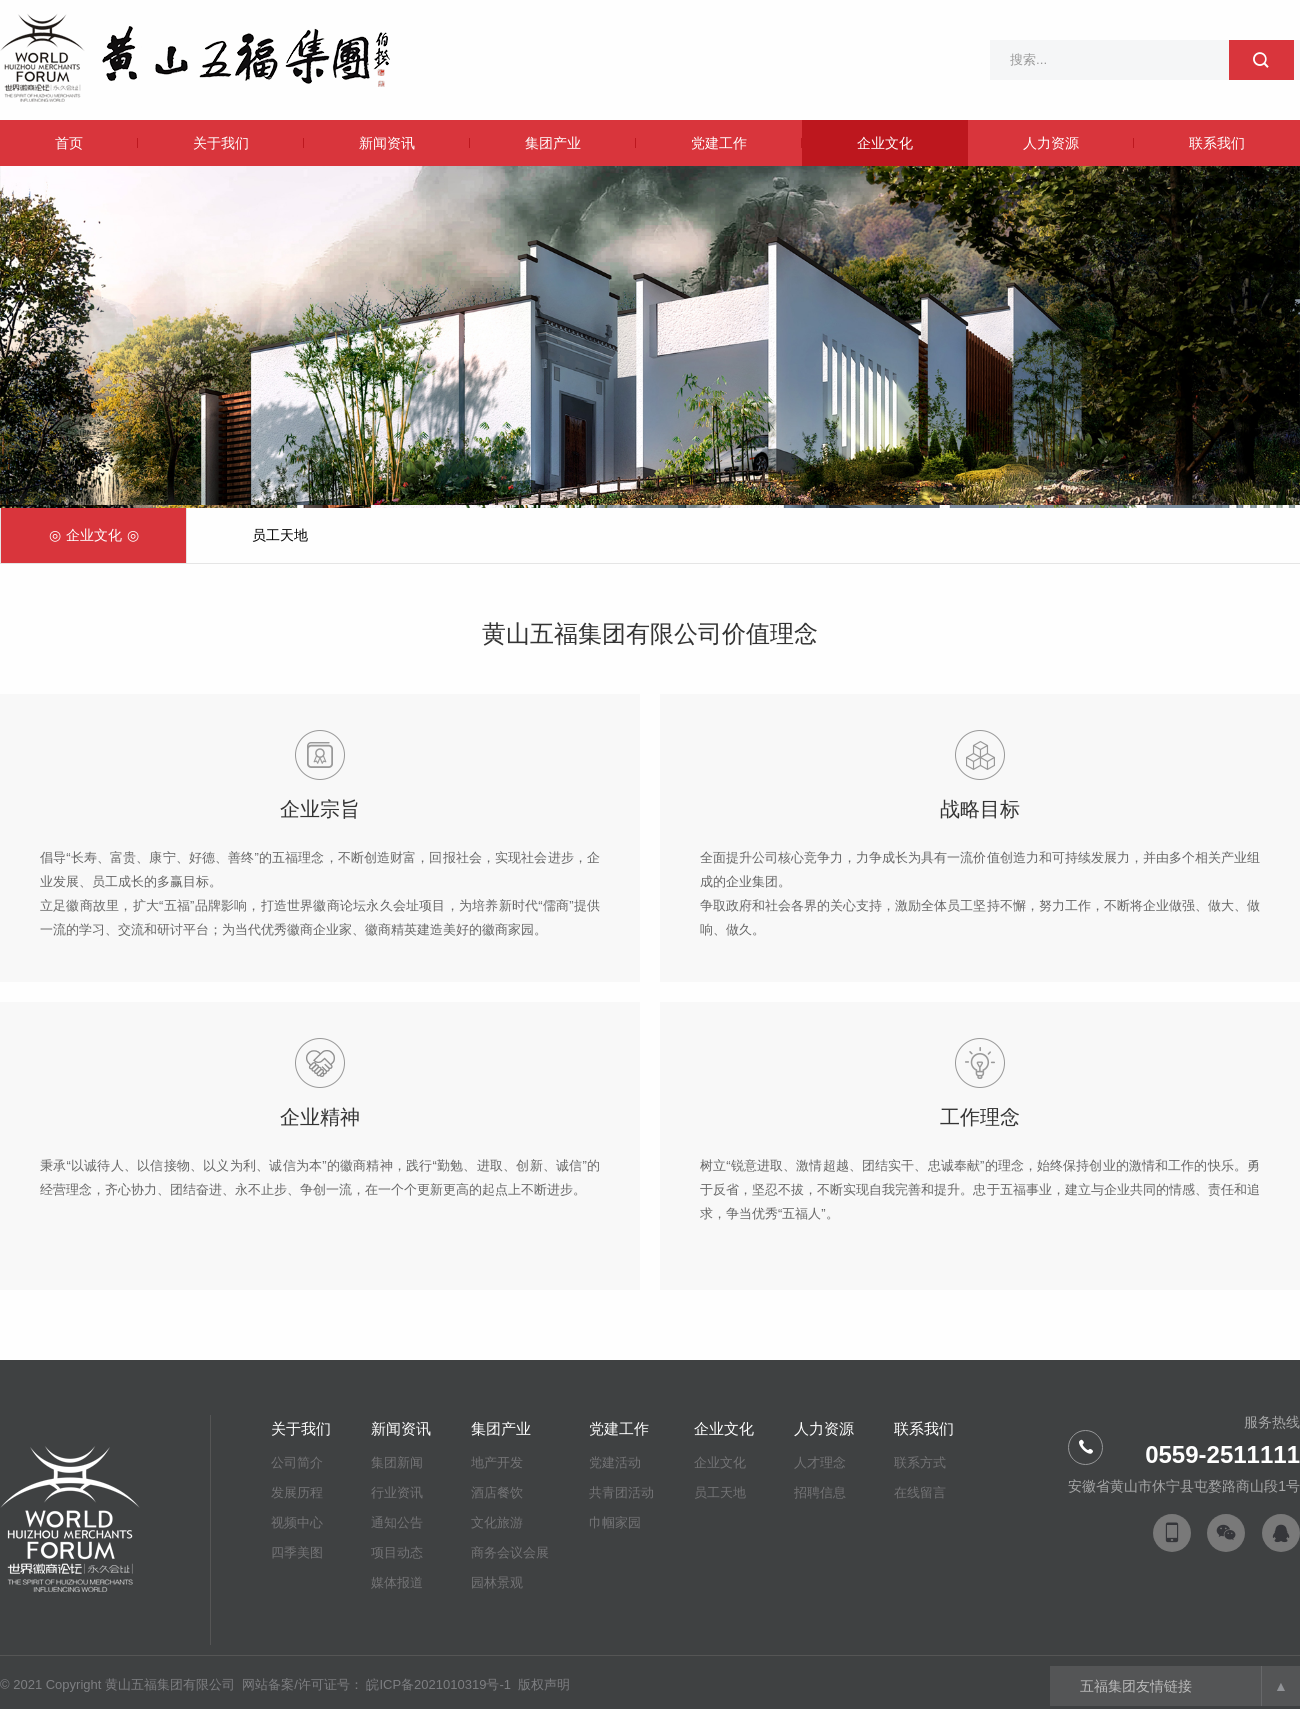 The height and width of the screenshot is (1709, 1300). Describe the element at coordinates (397, 1582) in the screenshot. I see `媒体报道` at that location.